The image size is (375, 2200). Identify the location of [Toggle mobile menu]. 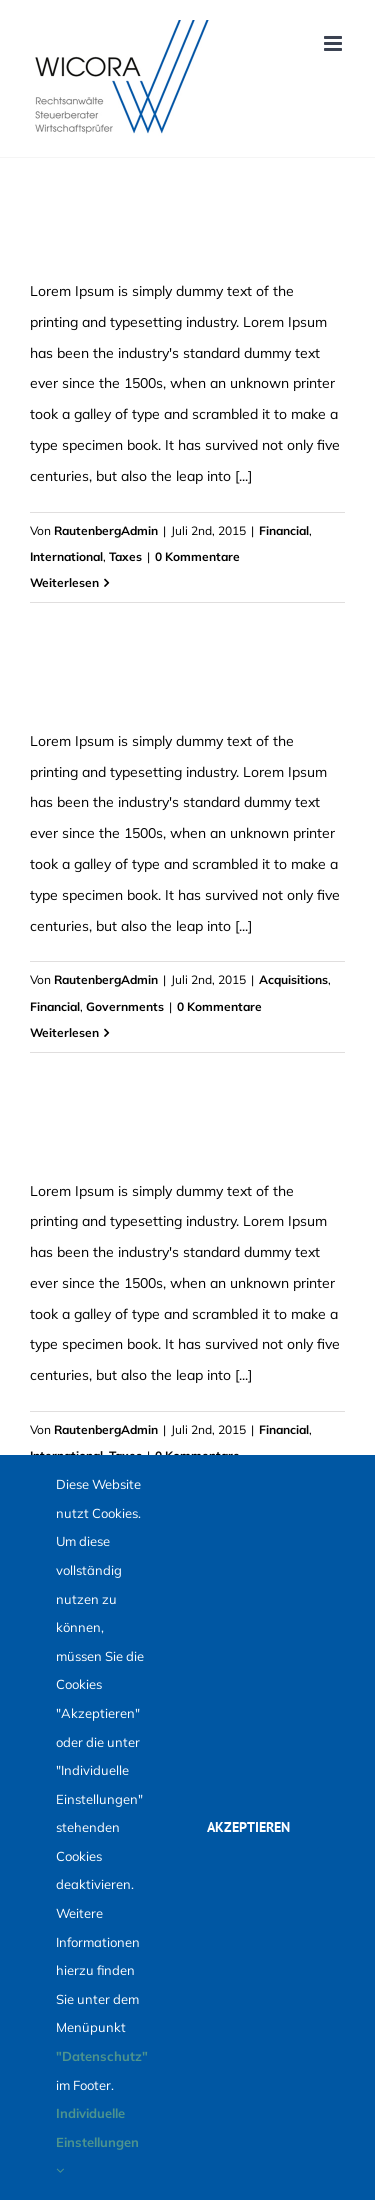
(334, 43).